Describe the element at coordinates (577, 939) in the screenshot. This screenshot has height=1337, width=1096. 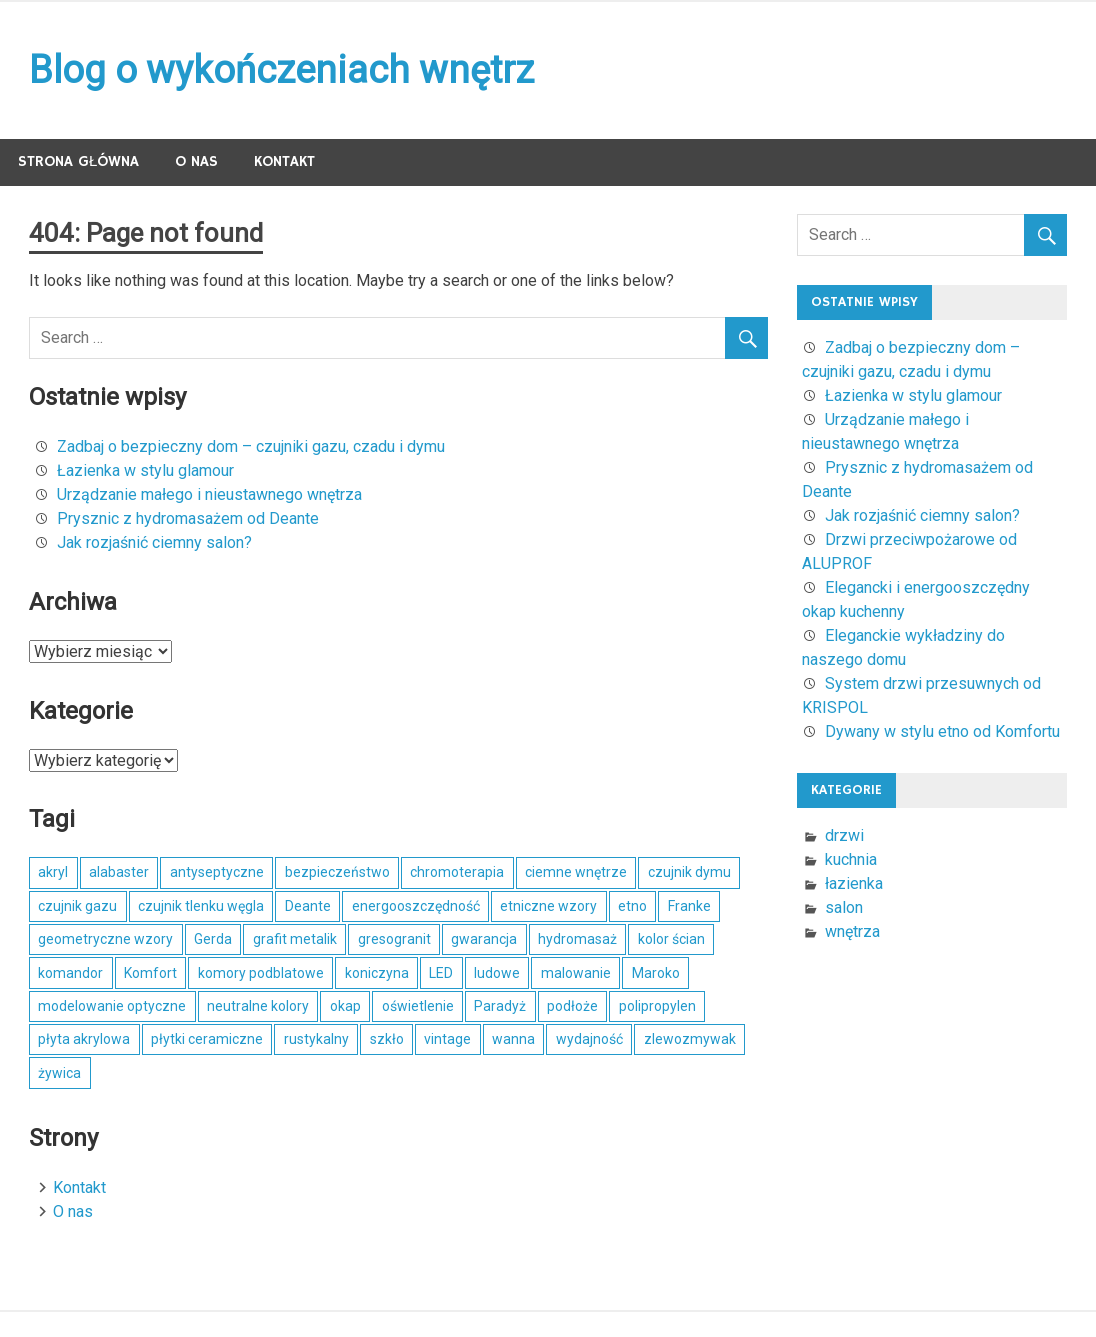
I see `hydromasaż [hydromasaż (2 elementy)]` at that location.